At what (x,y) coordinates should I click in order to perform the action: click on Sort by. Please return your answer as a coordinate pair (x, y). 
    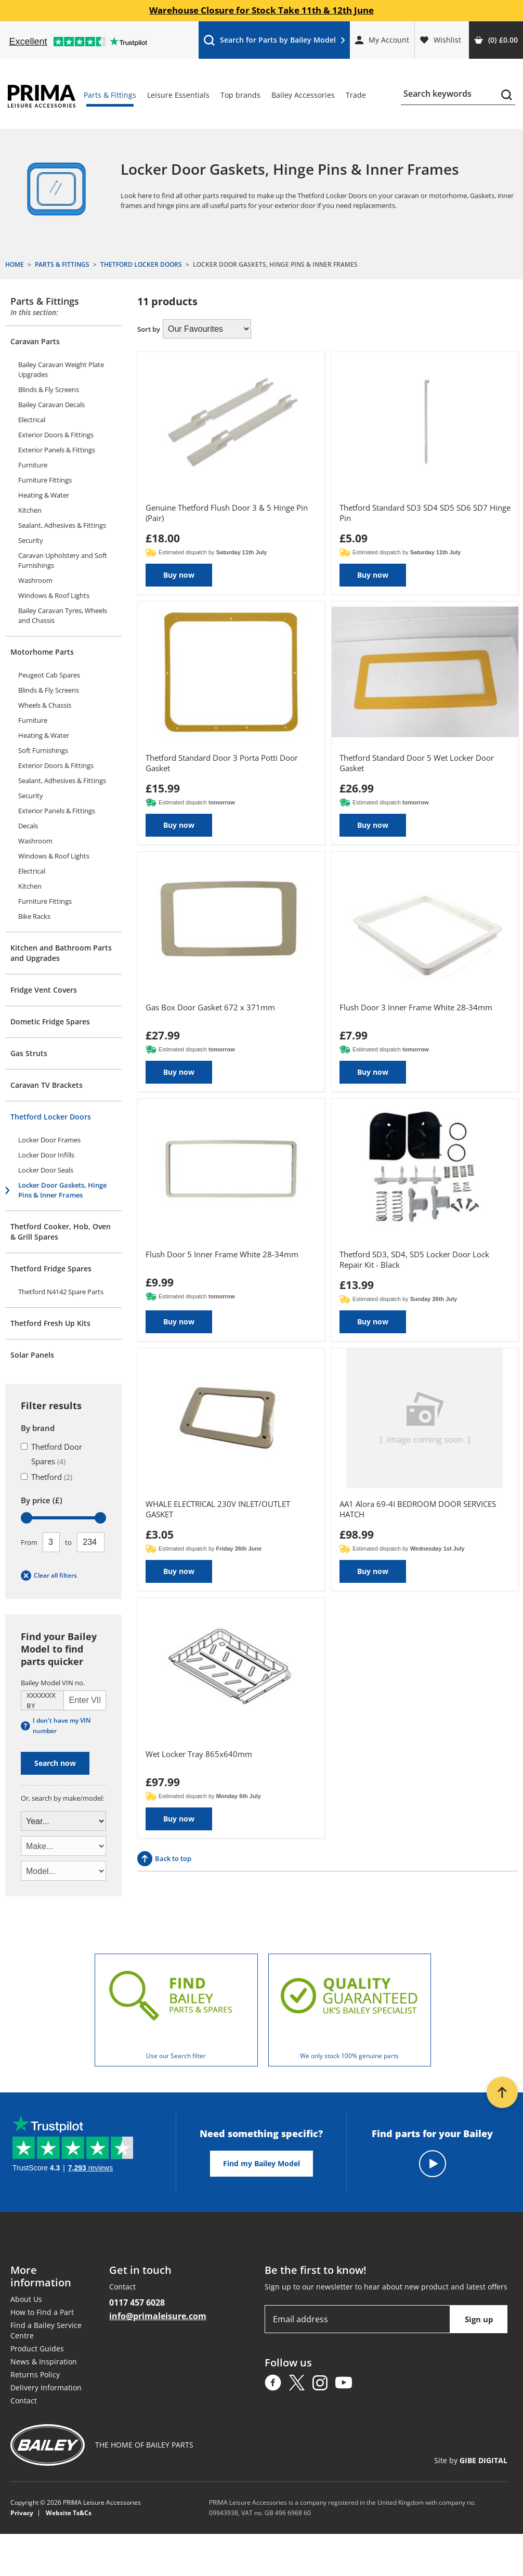
    Looking at the image, I should click on (148, 329).